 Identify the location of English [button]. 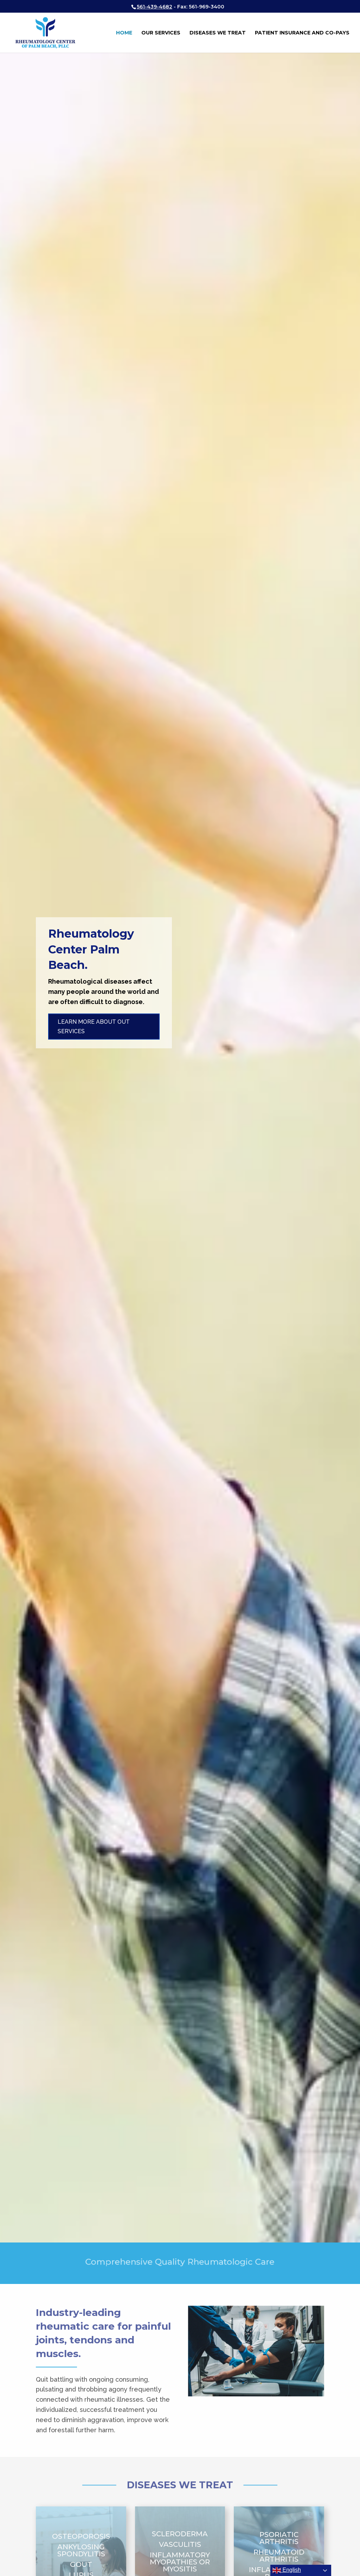
(286, 2570).